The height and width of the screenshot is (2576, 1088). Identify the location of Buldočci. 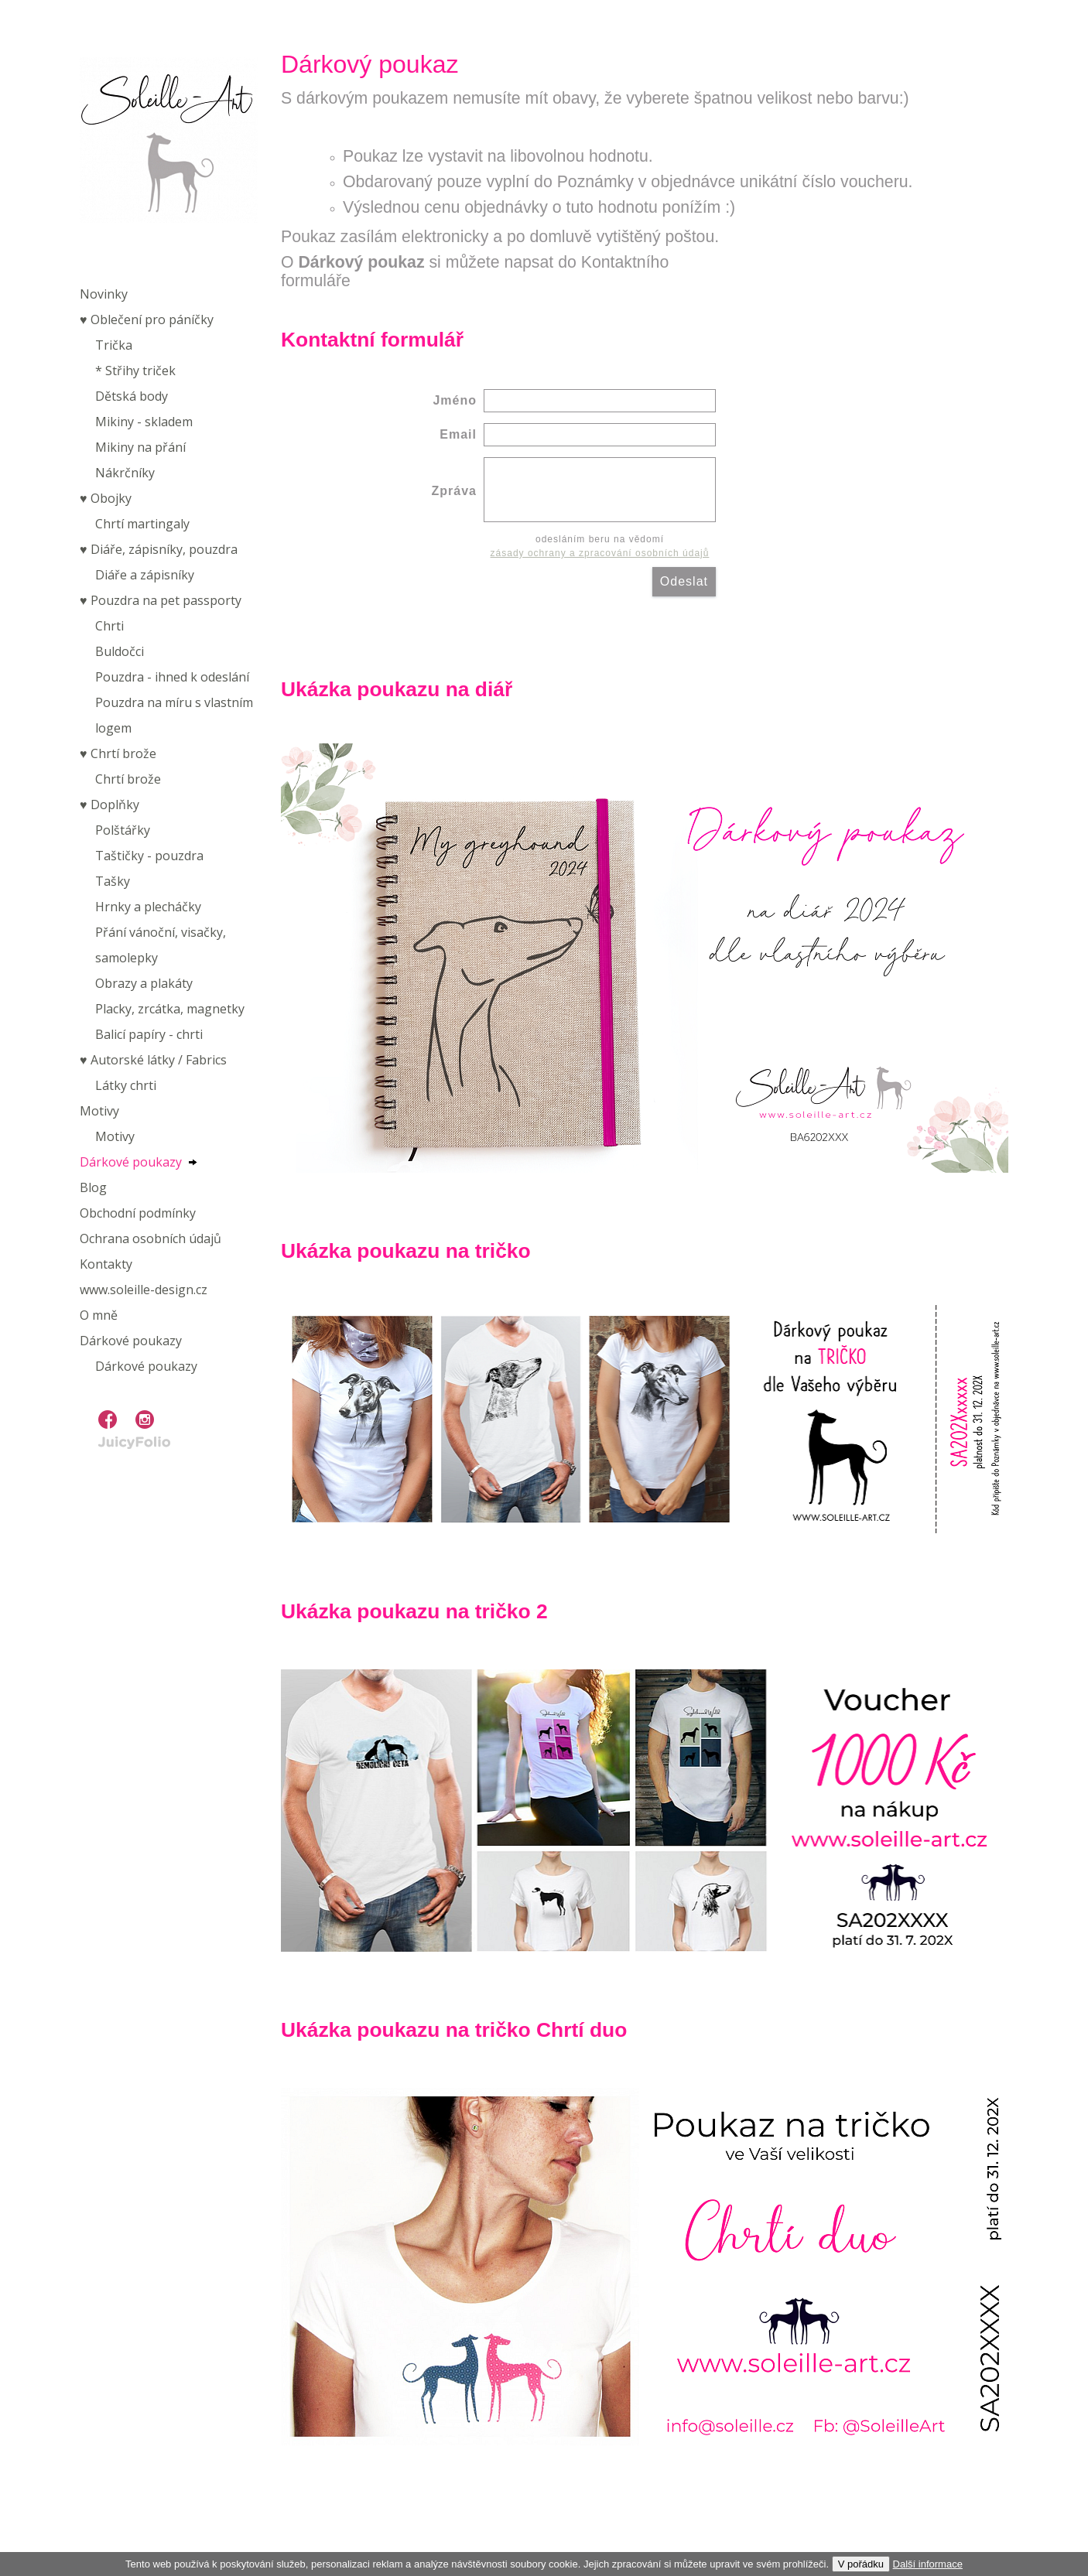
(119, 651).